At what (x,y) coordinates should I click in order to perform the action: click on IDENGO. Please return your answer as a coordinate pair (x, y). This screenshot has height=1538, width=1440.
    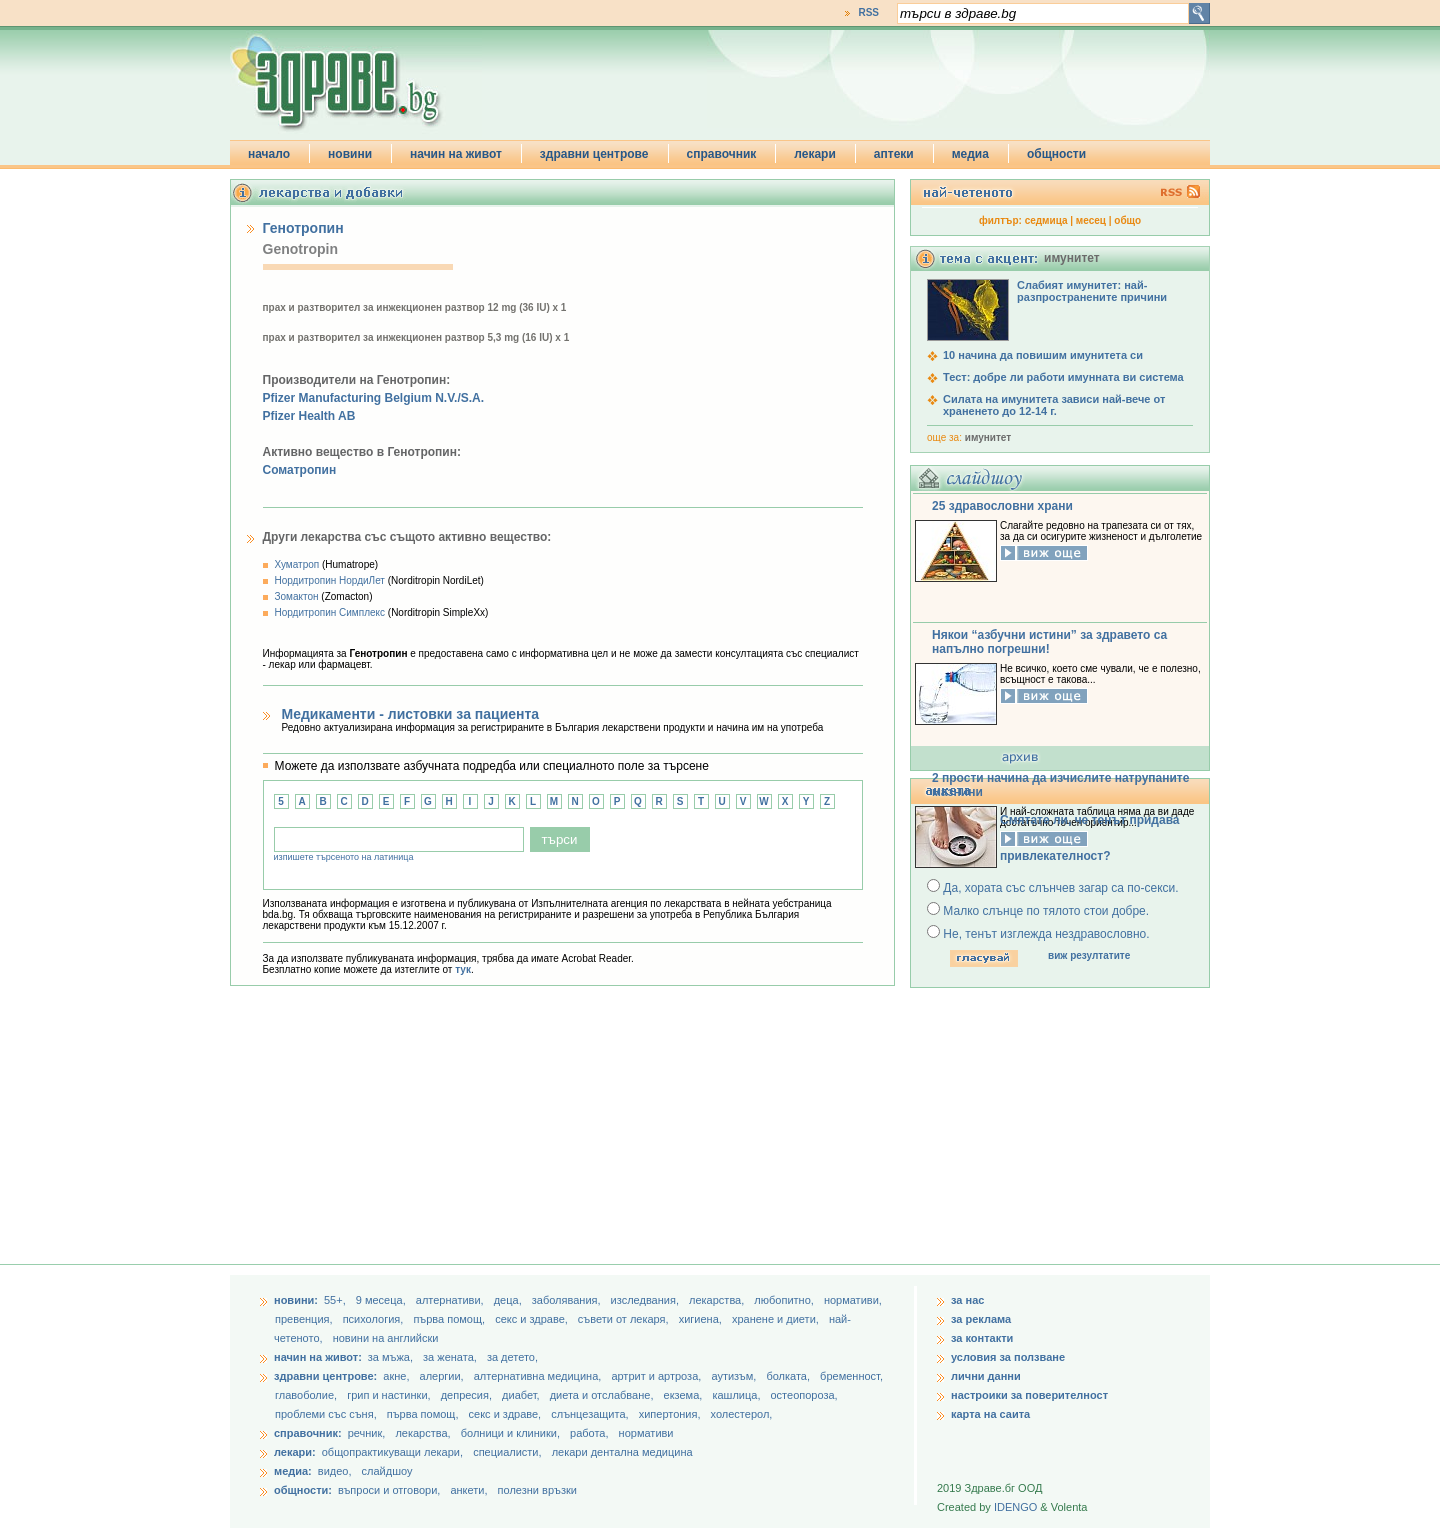
    Looking at the image, I should click on (1015, 1507).